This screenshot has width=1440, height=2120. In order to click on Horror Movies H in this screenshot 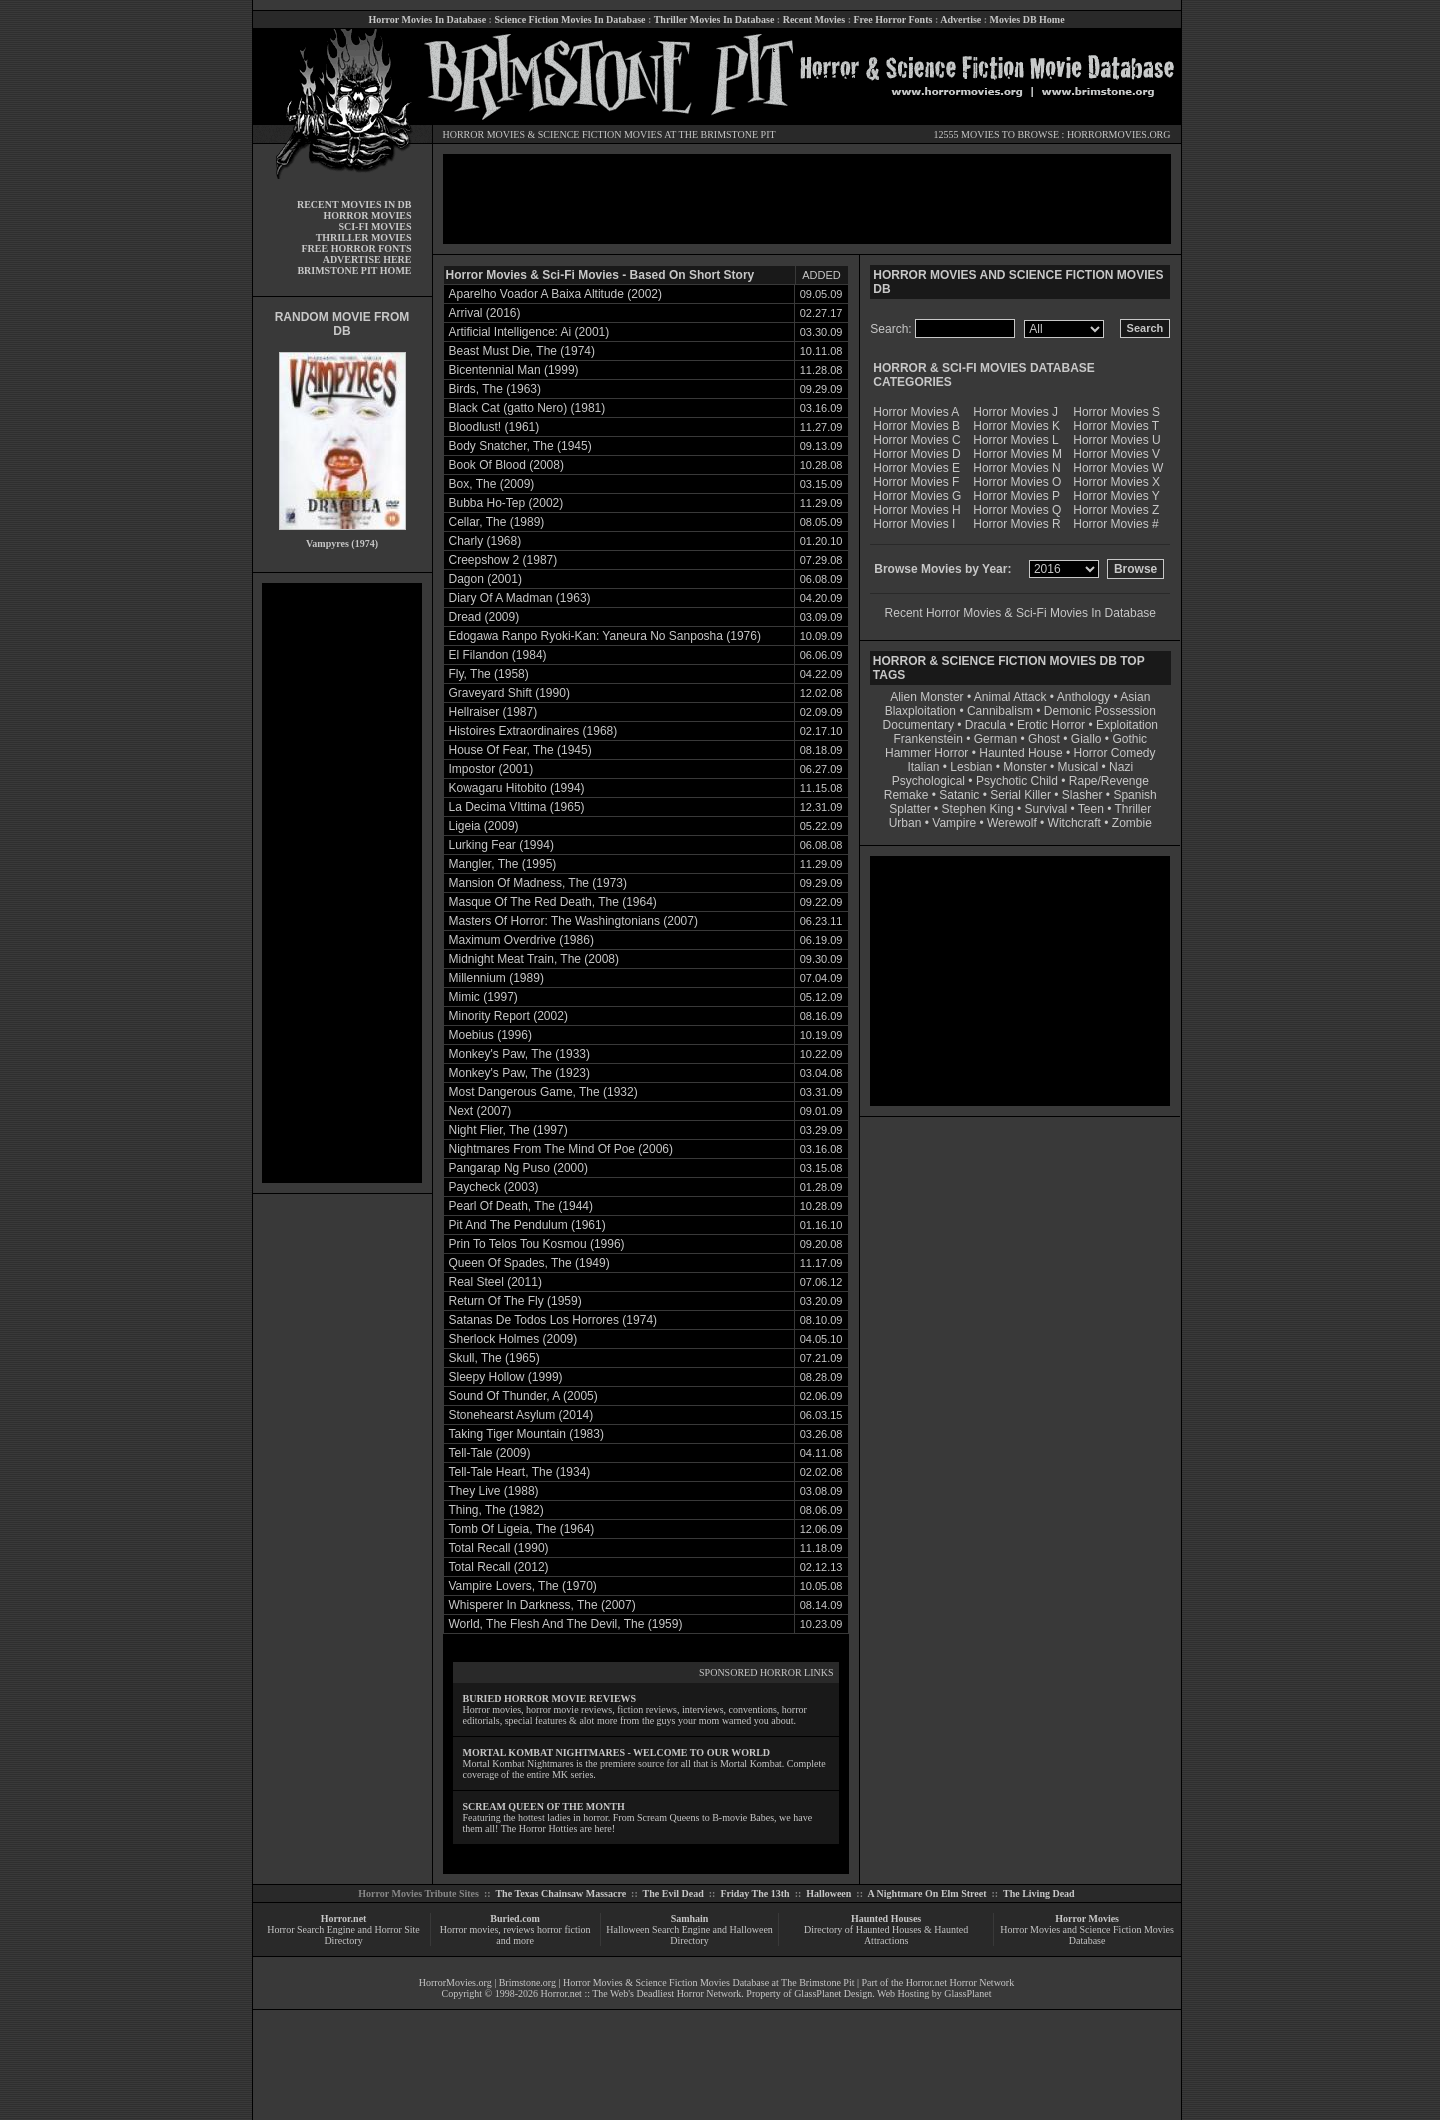, I will do `click(916, 510)`.